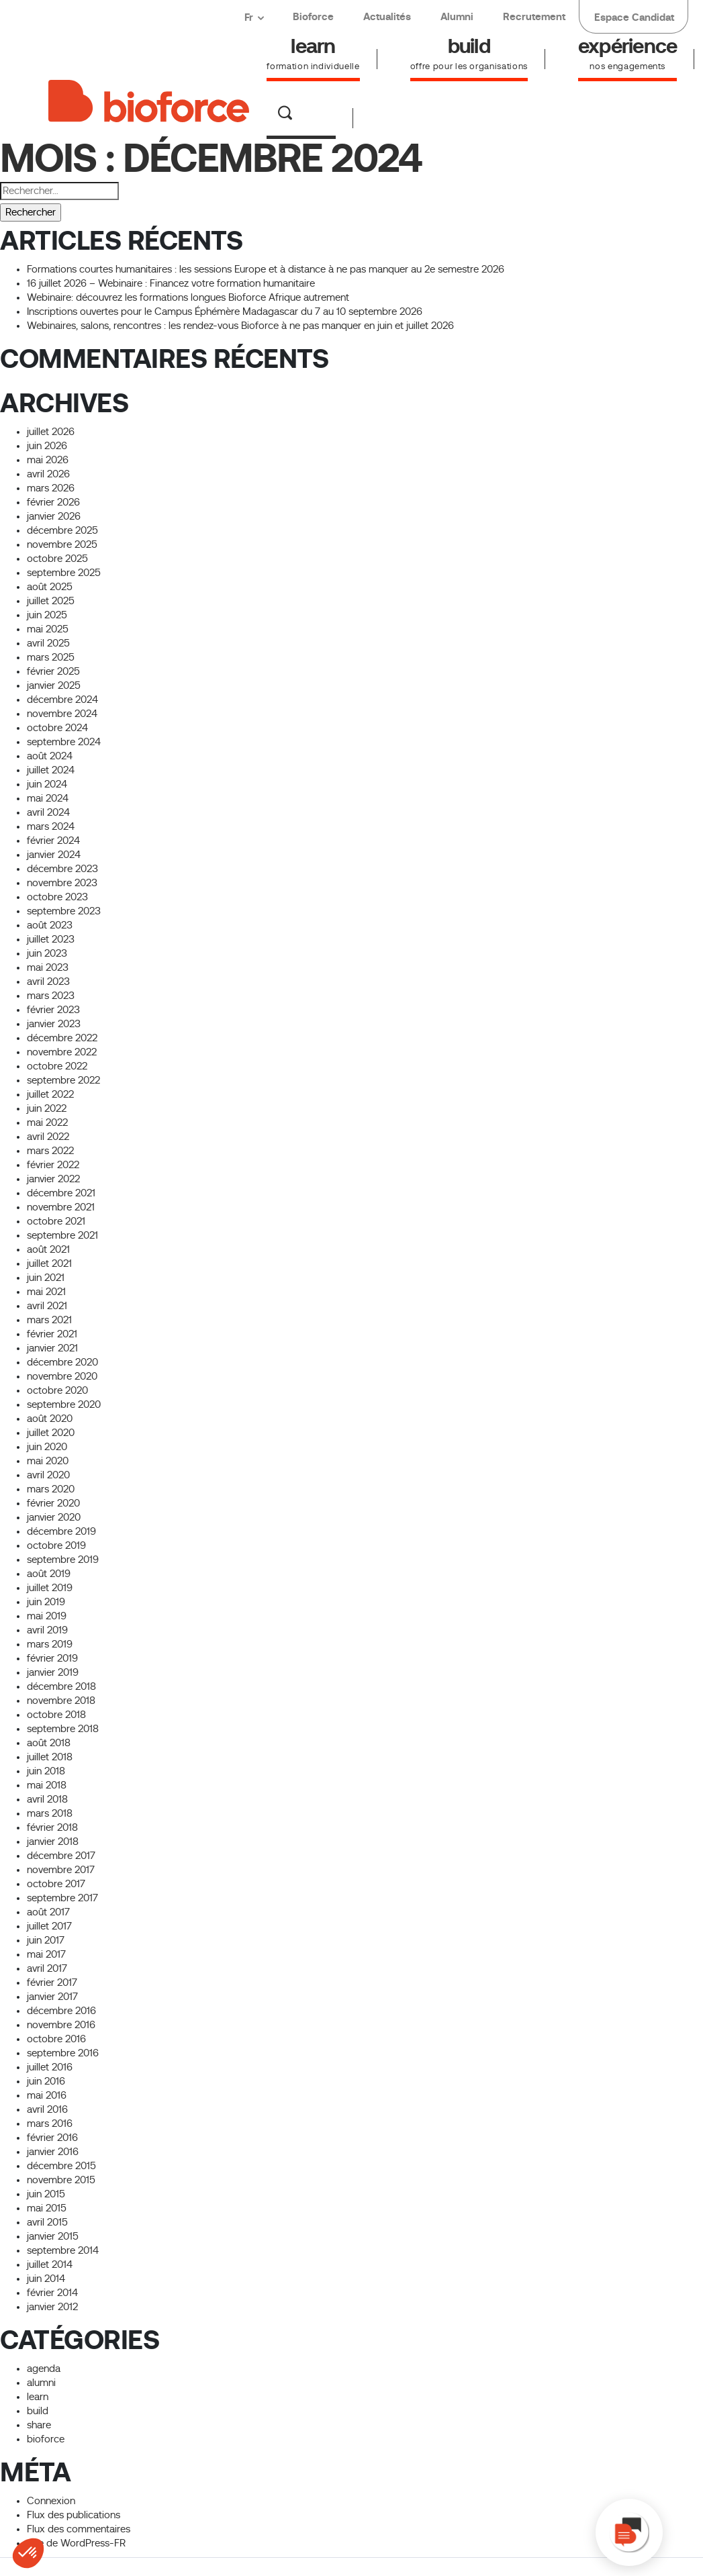  I want to click on agenda, so click(43, 2368).